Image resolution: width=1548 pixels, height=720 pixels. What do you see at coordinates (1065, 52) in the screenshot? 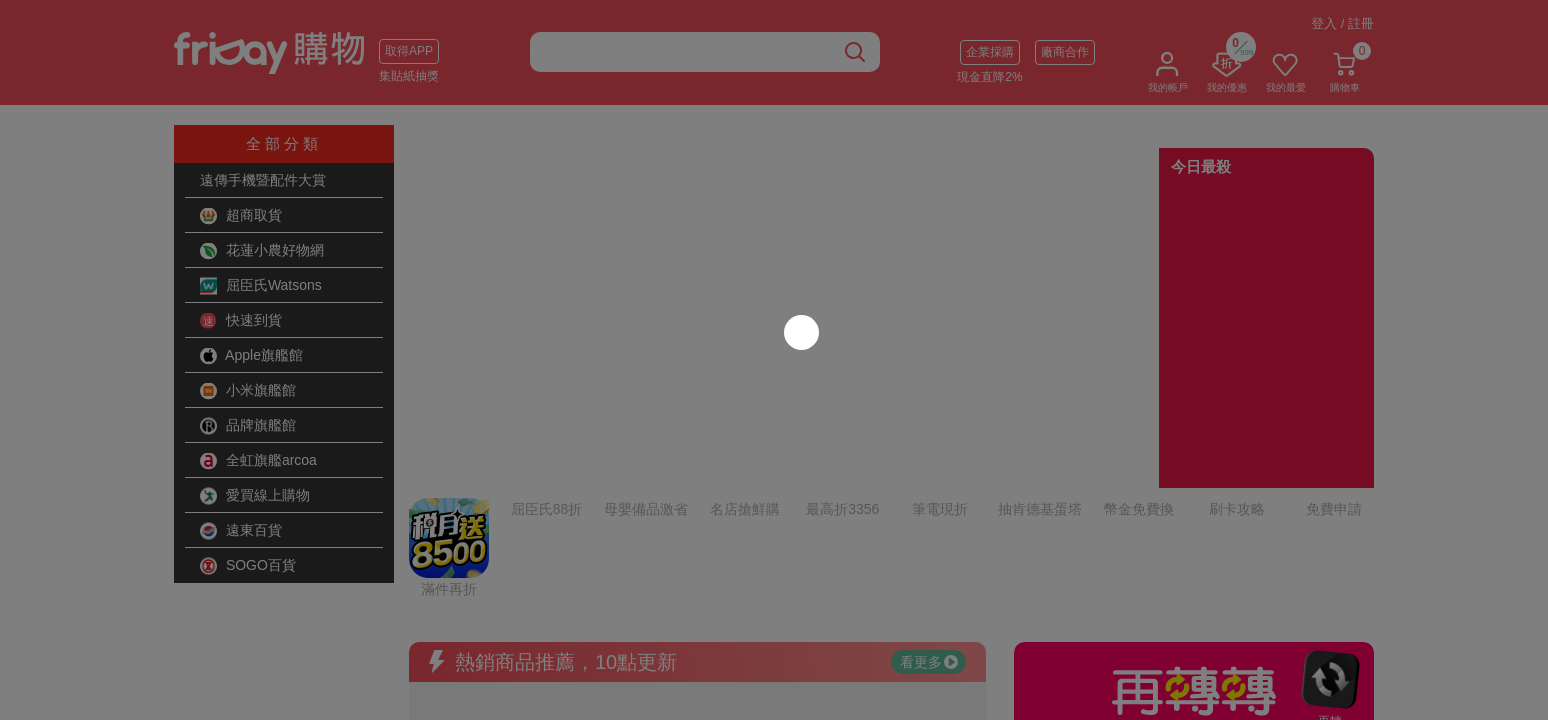
I see `廠商合作` at bounding box center [1065, 52].